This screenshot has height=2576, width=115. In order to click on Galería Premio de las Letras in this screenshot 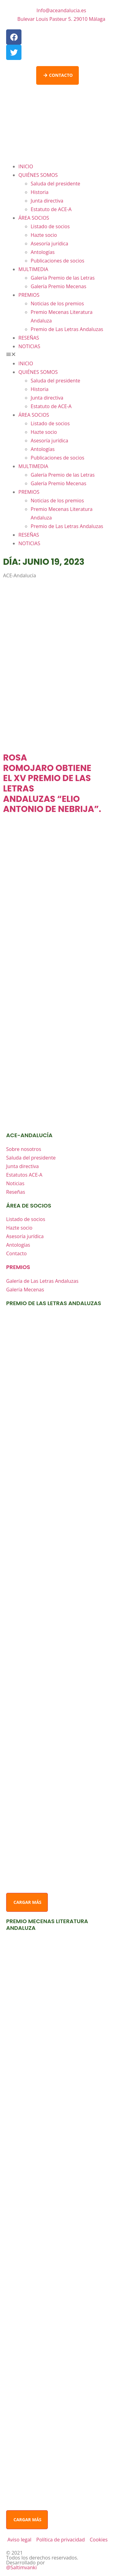, I will do `click(63, 277)`.